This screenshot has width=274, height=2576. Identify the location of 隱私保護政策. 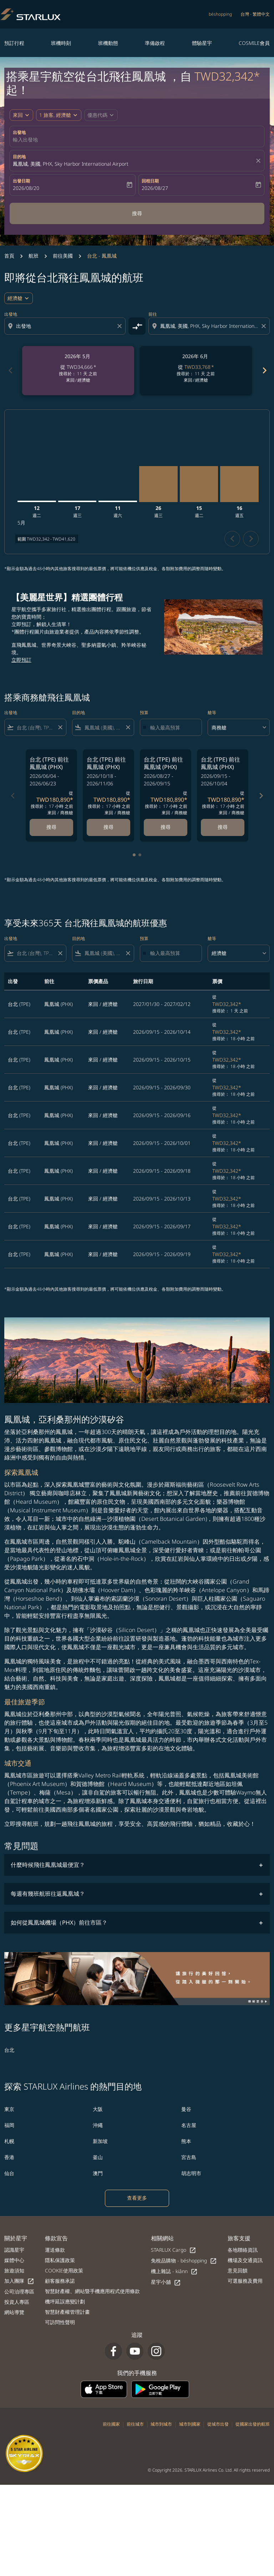
(60, 2260).